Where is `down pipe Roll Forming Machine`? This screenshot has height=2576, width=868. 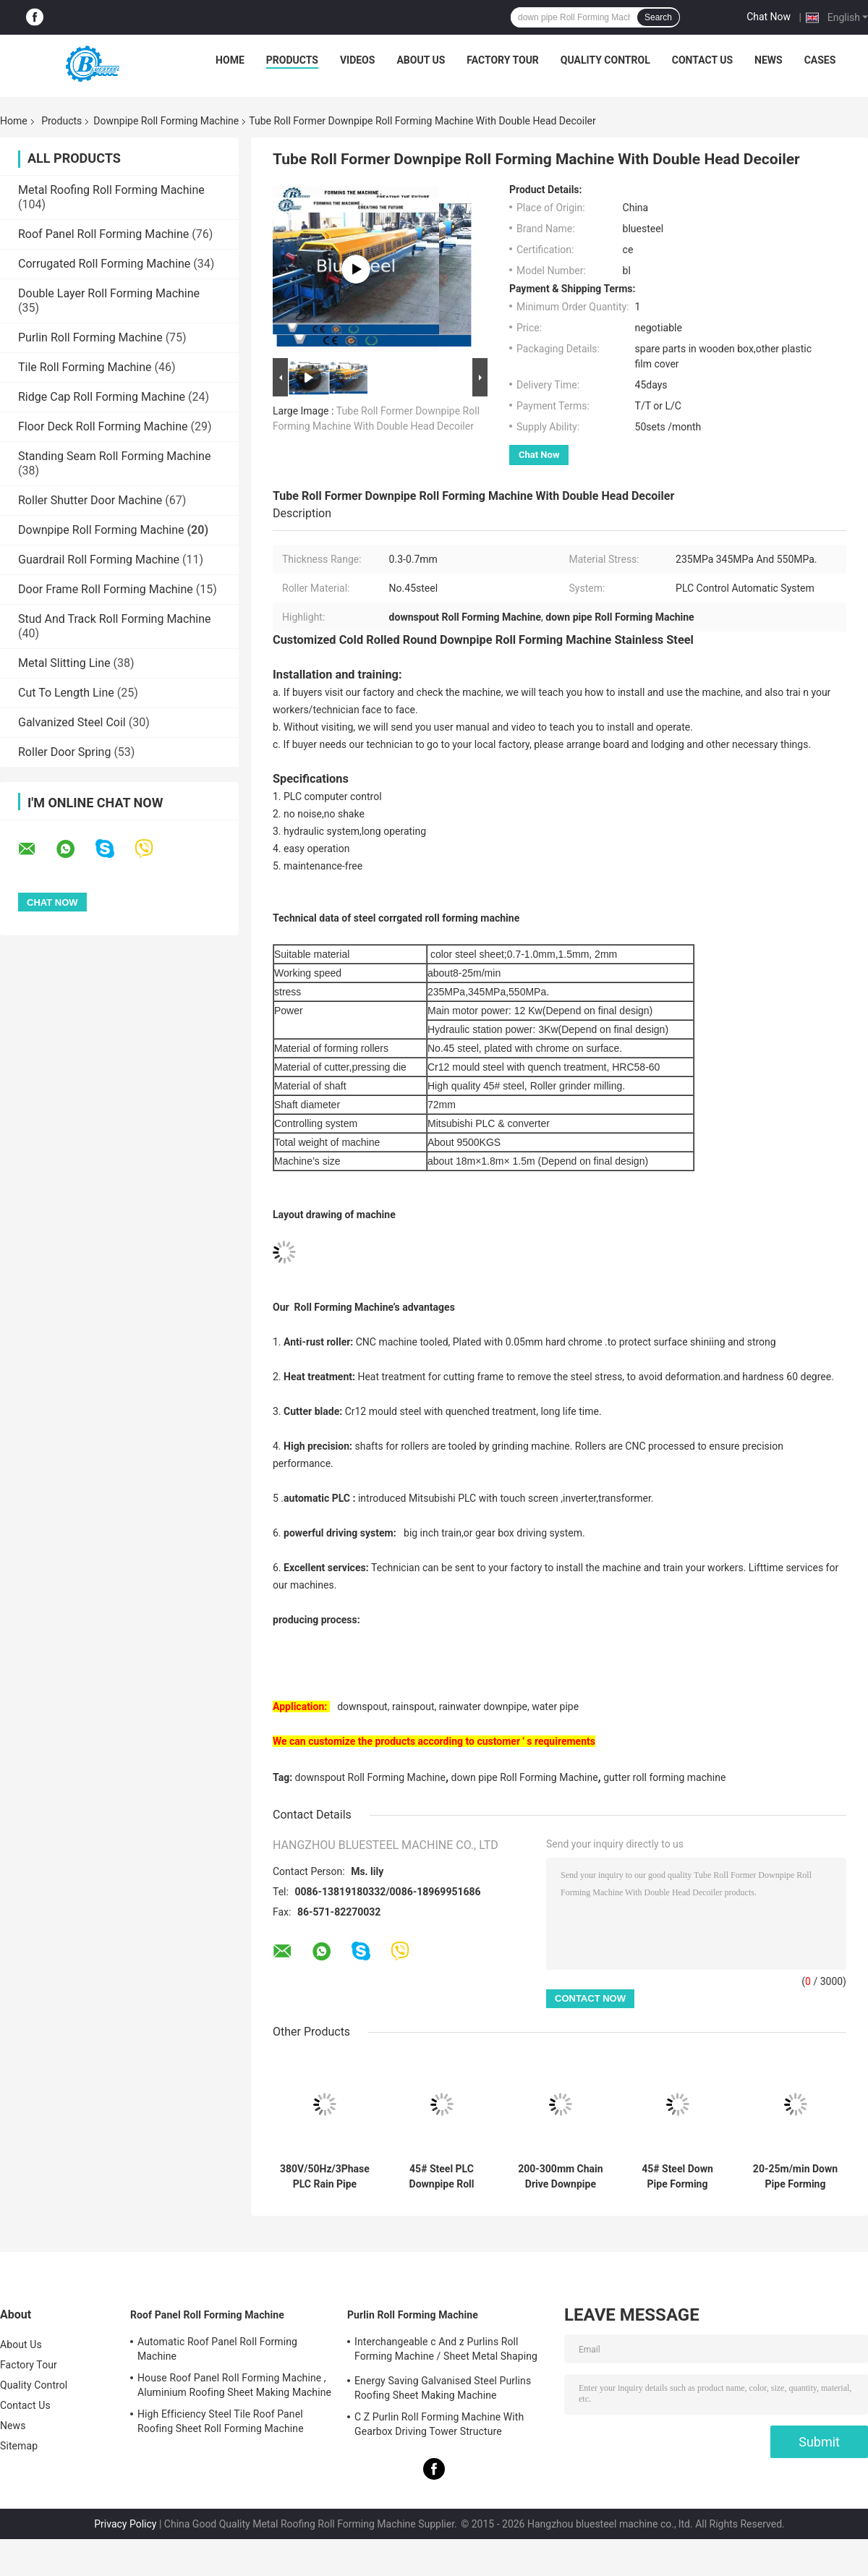
down pipe Roll Forming Machine is located at coordinates (524, 1777).